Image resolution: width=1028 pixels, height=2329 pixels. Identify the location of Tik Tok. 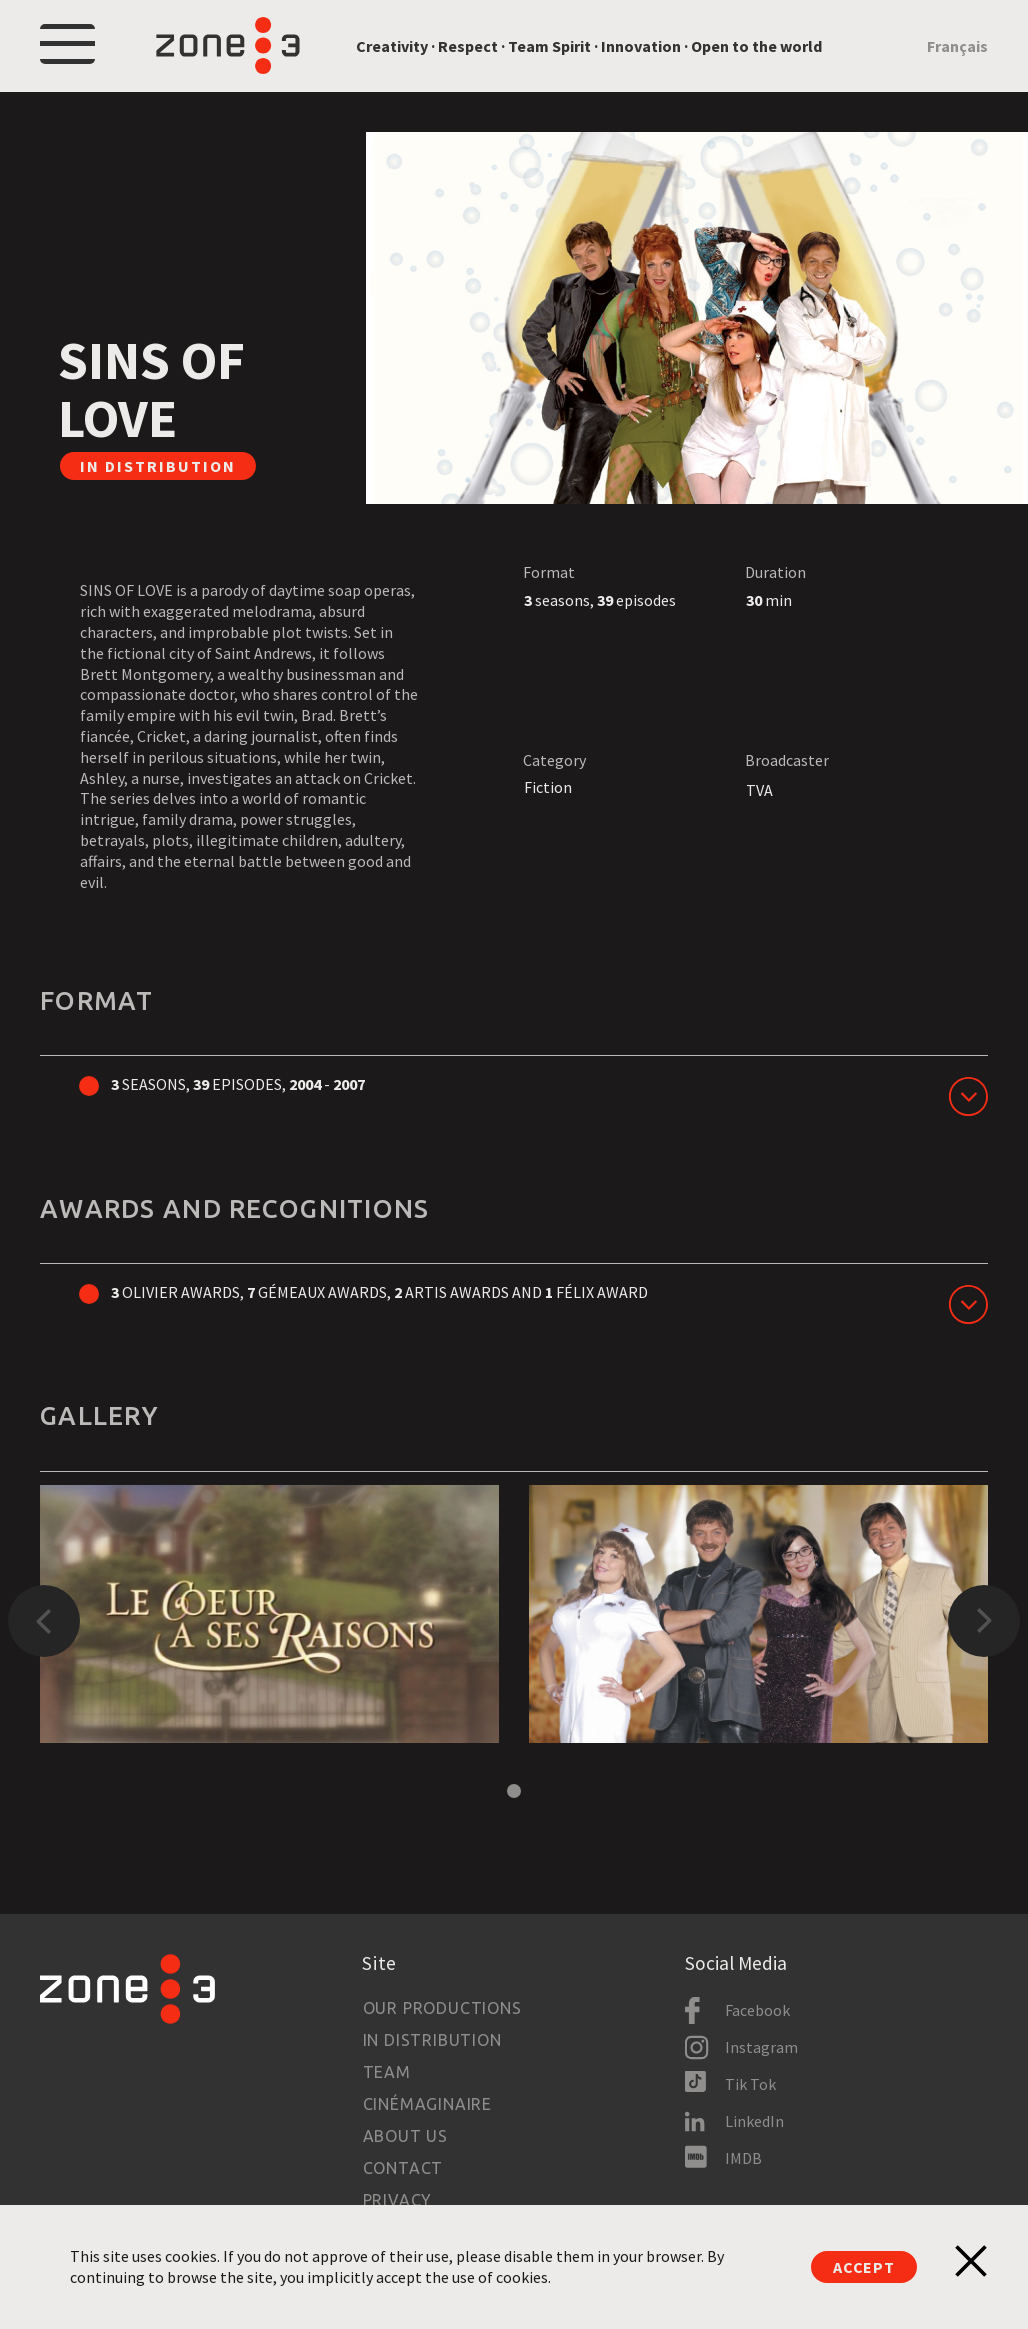
(750, 2084).